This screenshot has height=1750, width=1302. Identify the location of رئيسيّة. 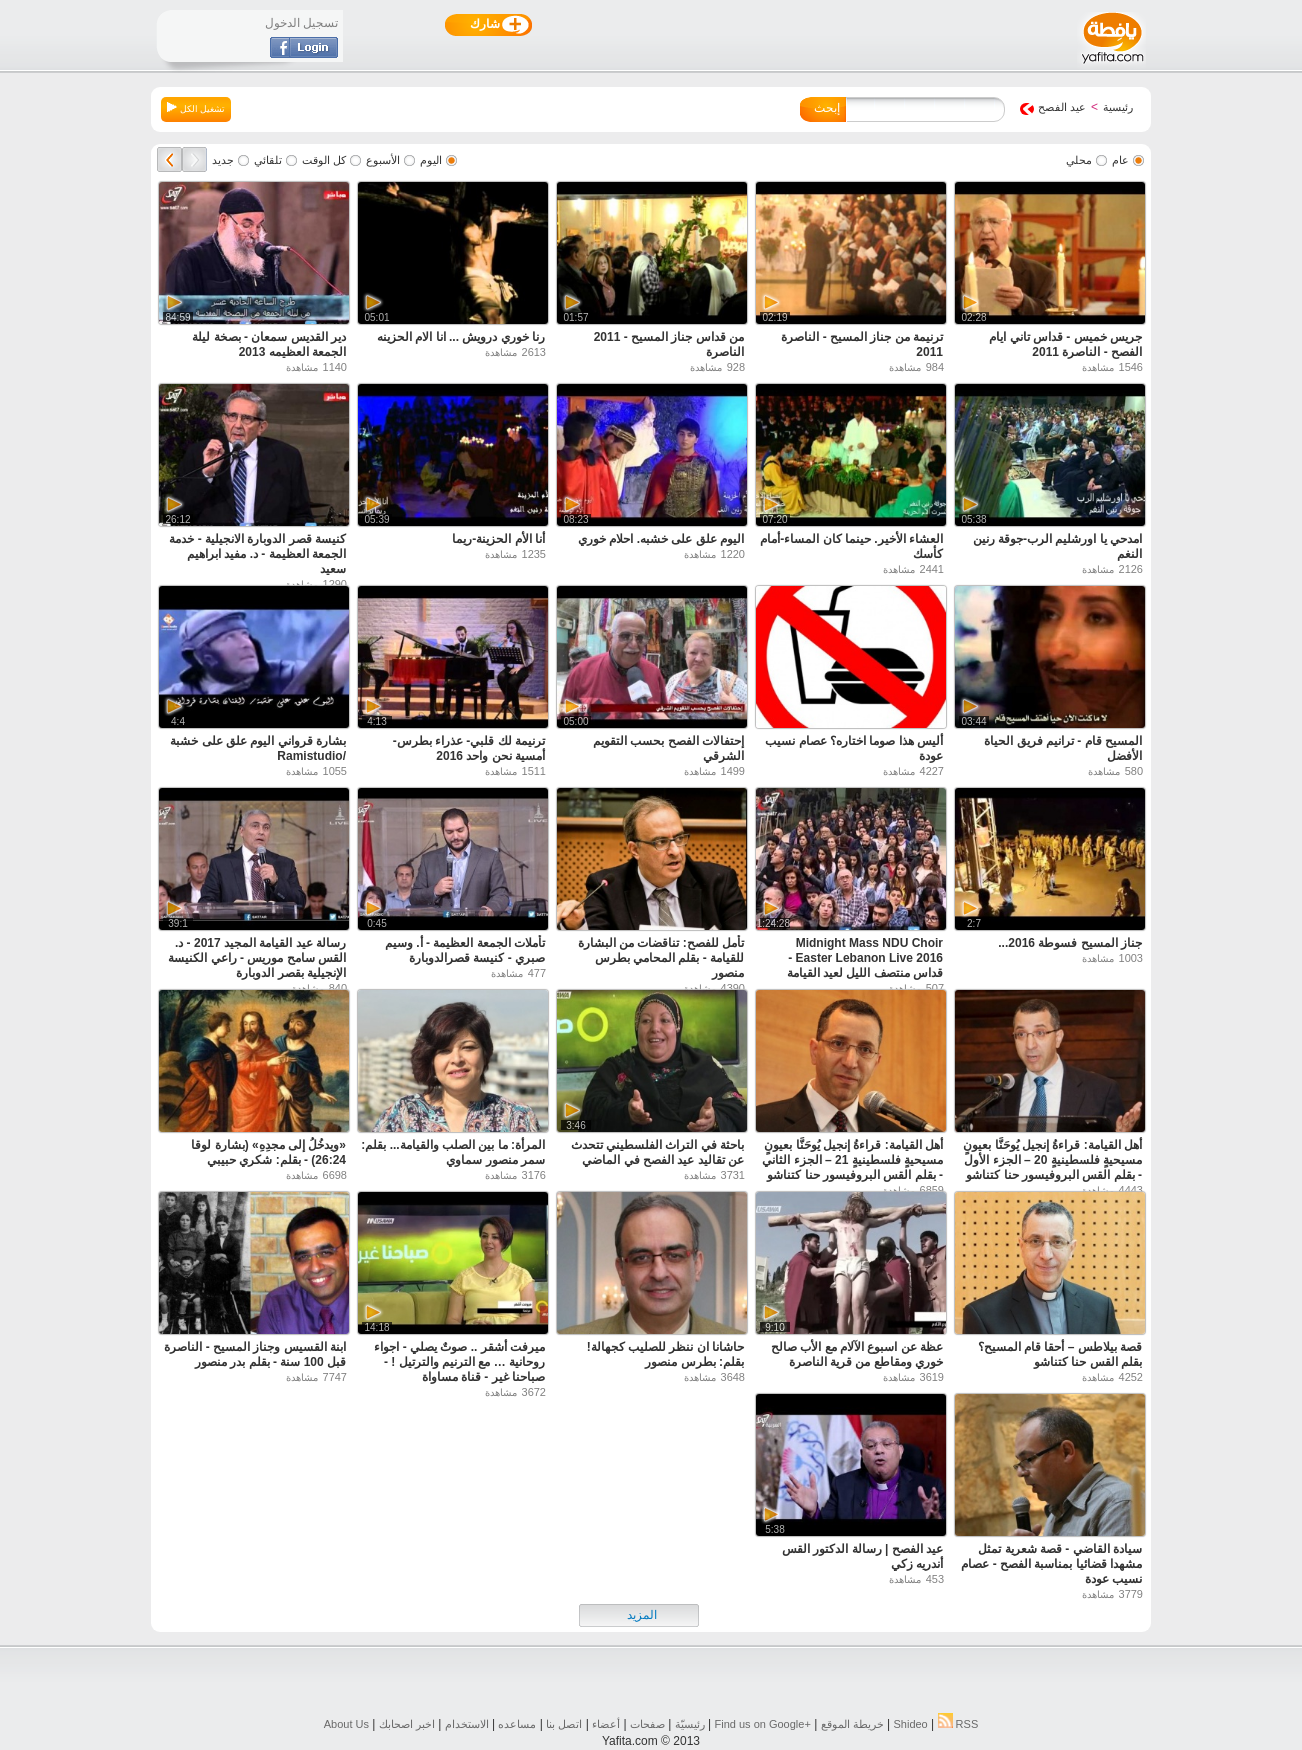
(690, 1724).